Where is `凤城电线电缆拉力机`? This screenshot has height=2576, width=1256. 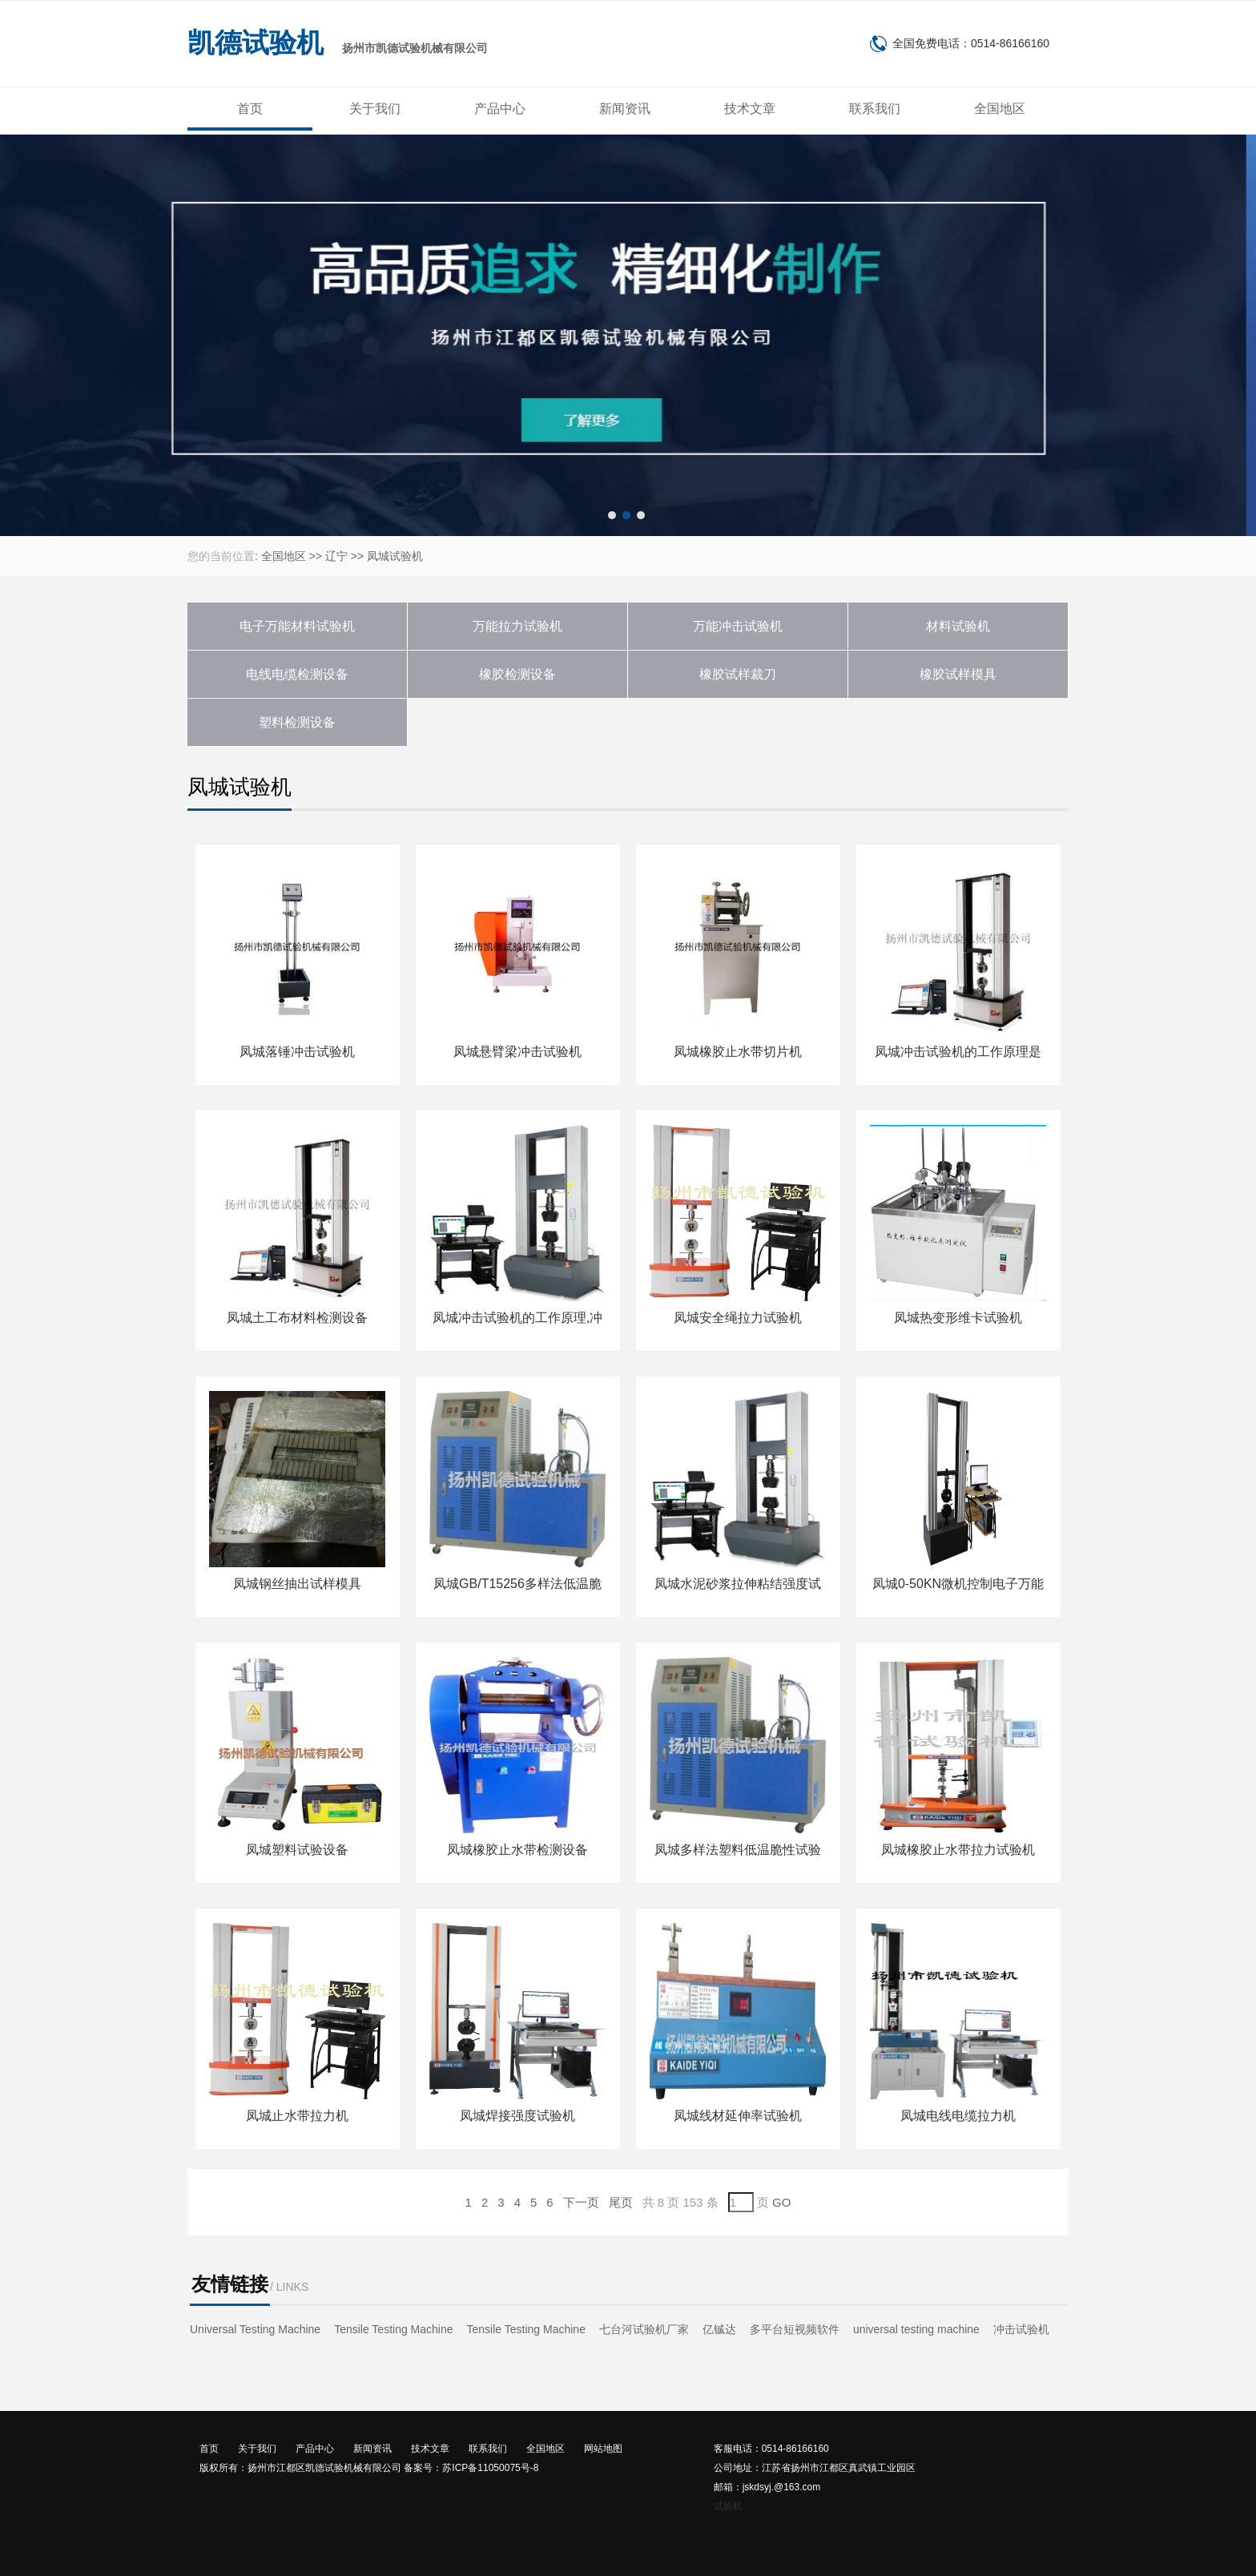
凤城电线电缆拉力机 is located at coordinates (958, 2115).